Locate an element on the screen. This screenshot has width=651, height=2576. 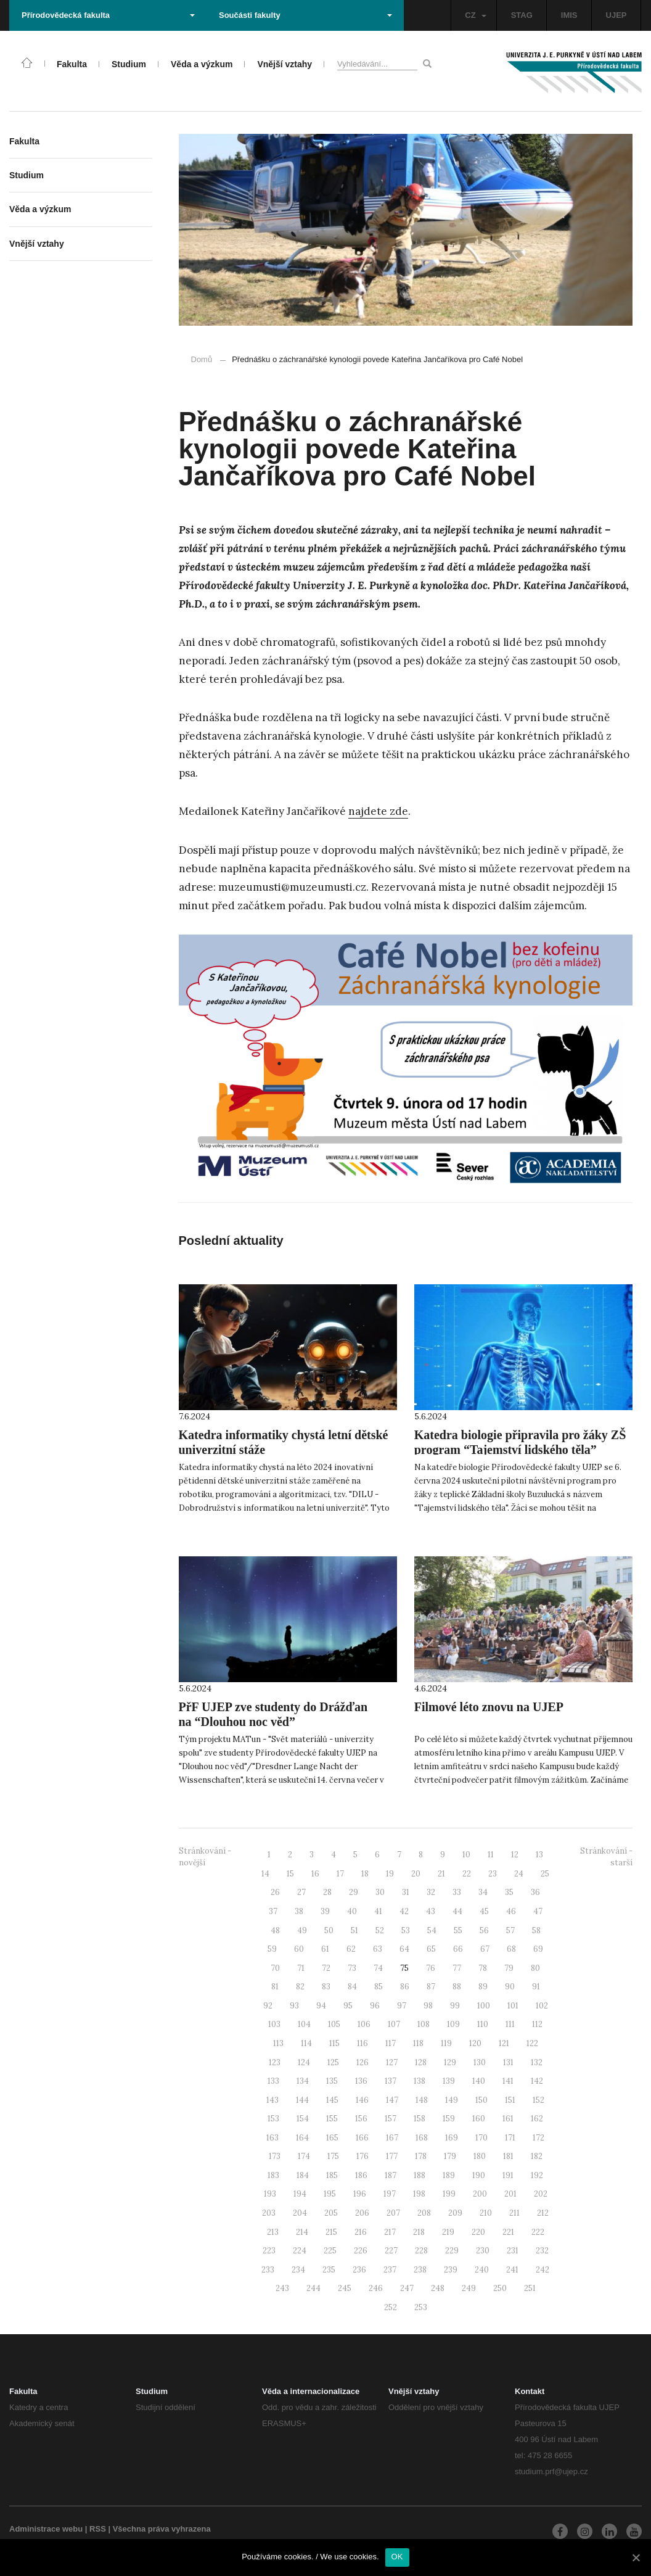
167 is located at coordinates (392, 2137).